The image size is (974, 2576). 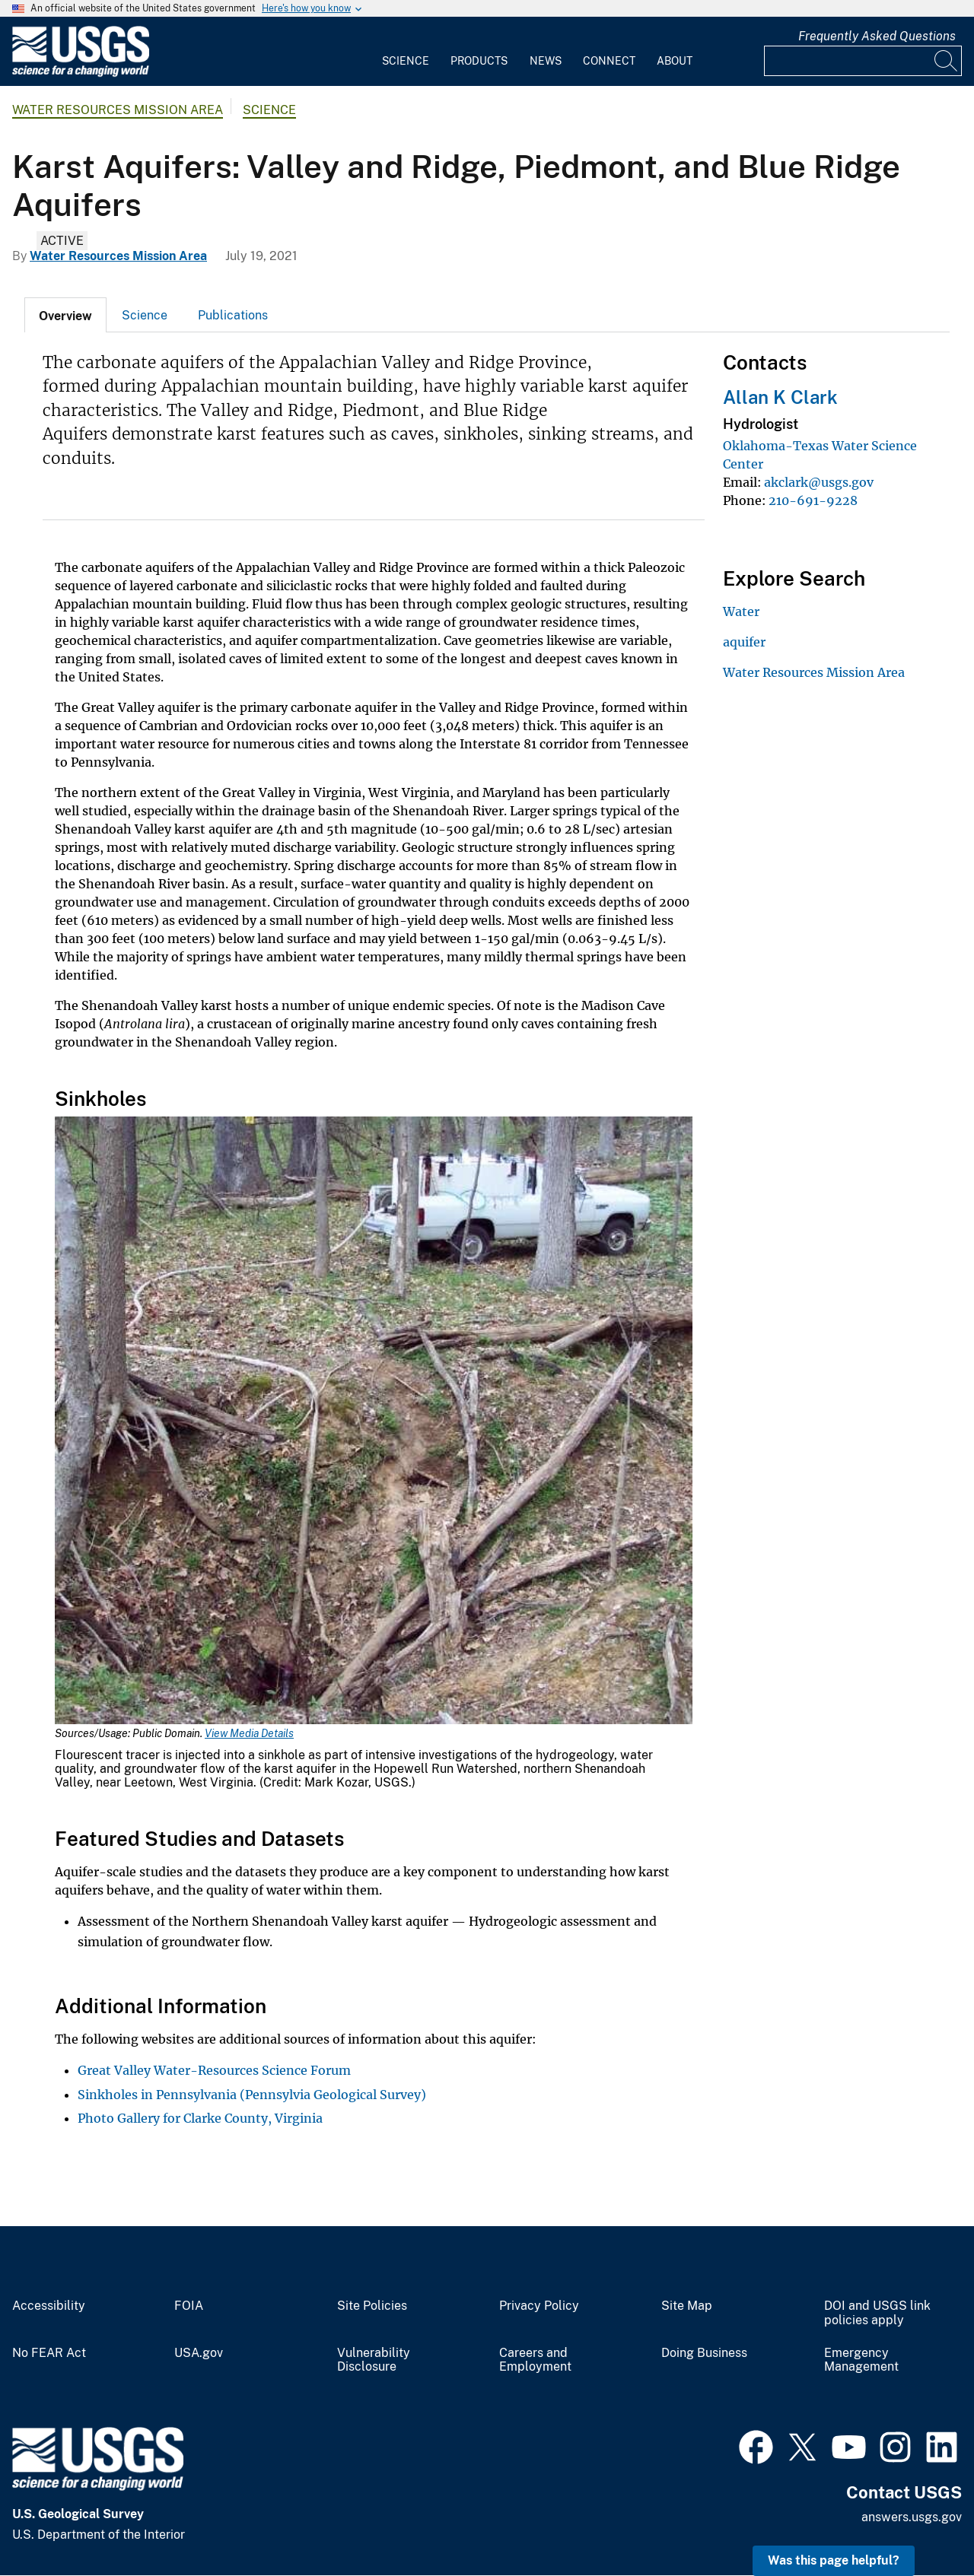 I want to click on Science, so click(x=405, y=61).